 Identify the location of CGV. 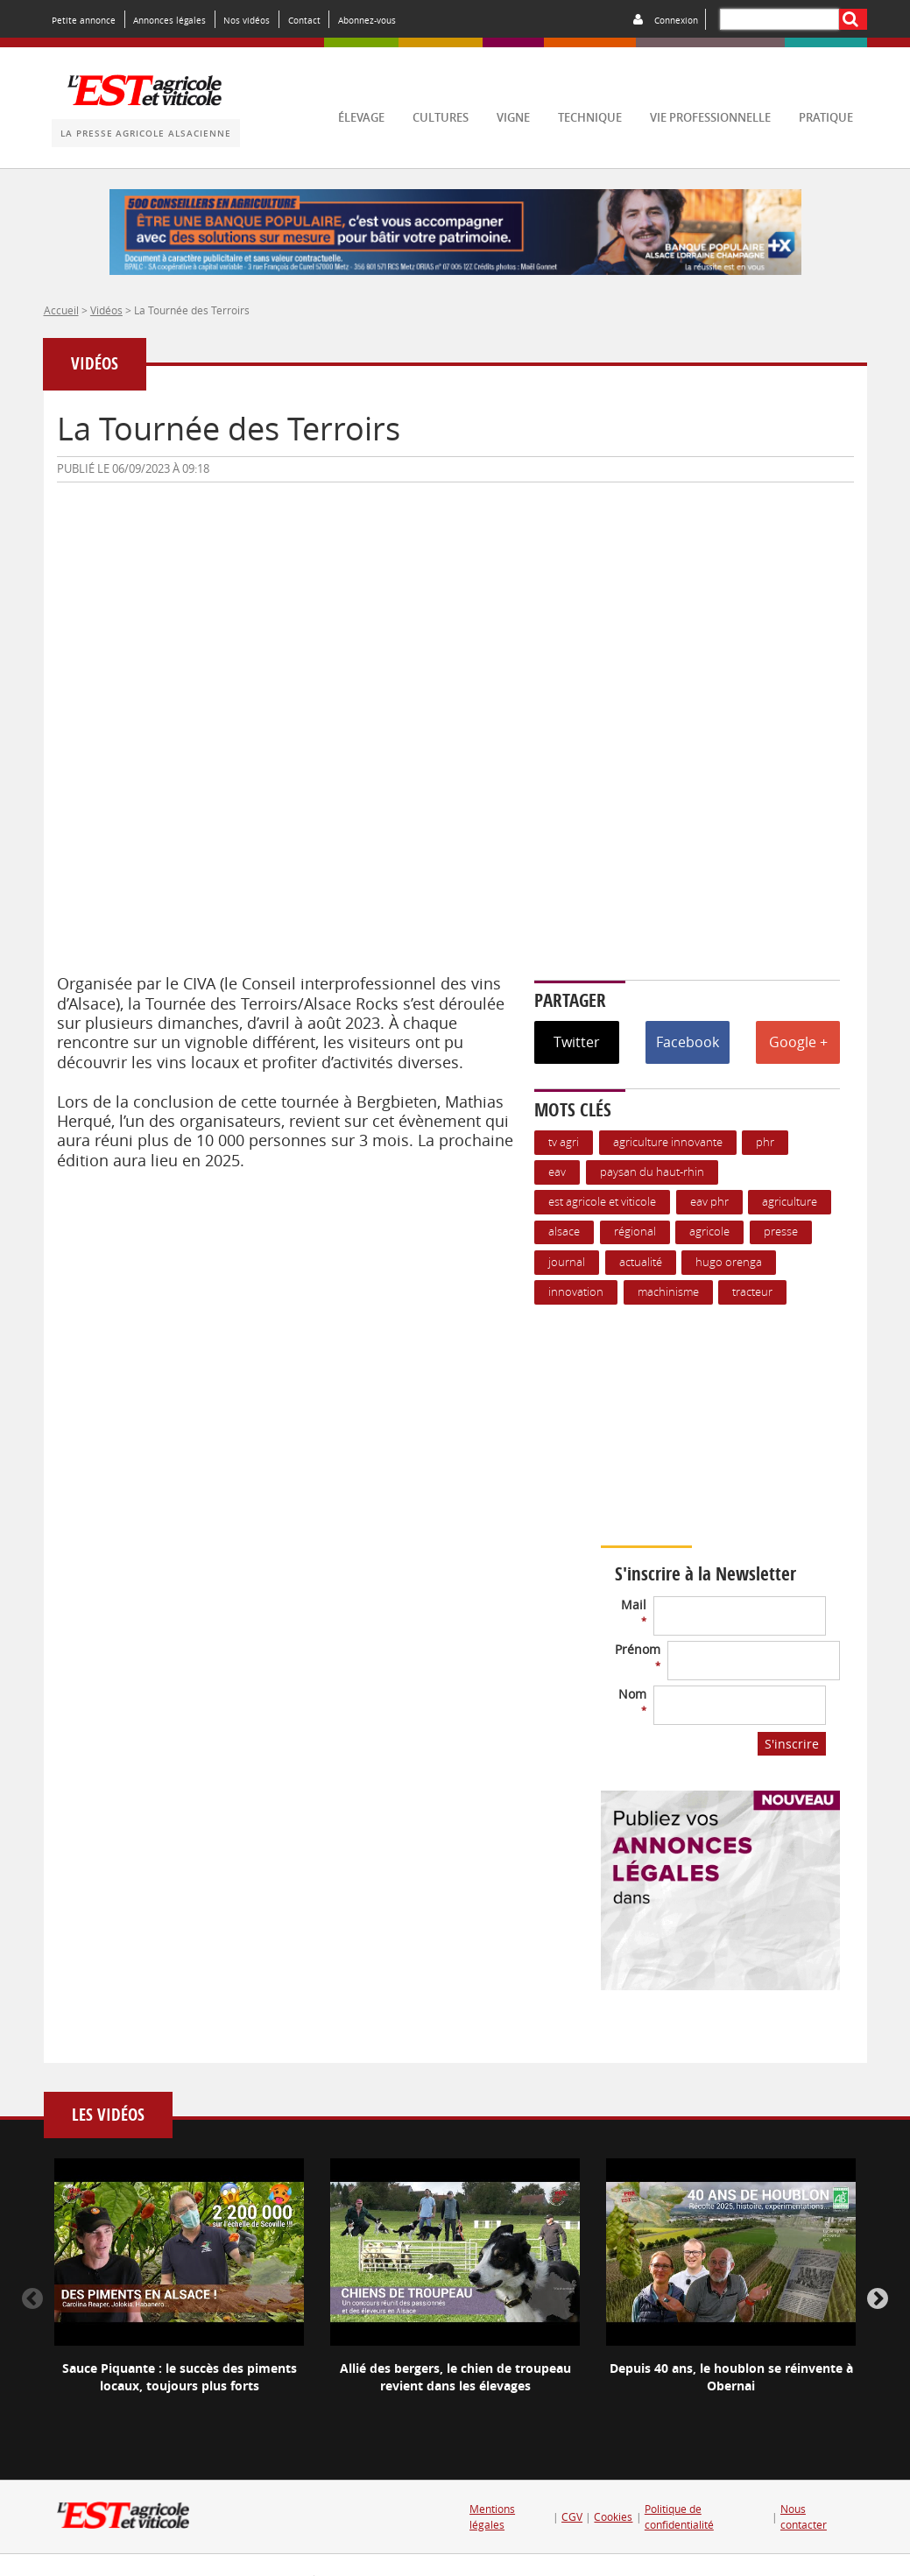
(571, 2516).